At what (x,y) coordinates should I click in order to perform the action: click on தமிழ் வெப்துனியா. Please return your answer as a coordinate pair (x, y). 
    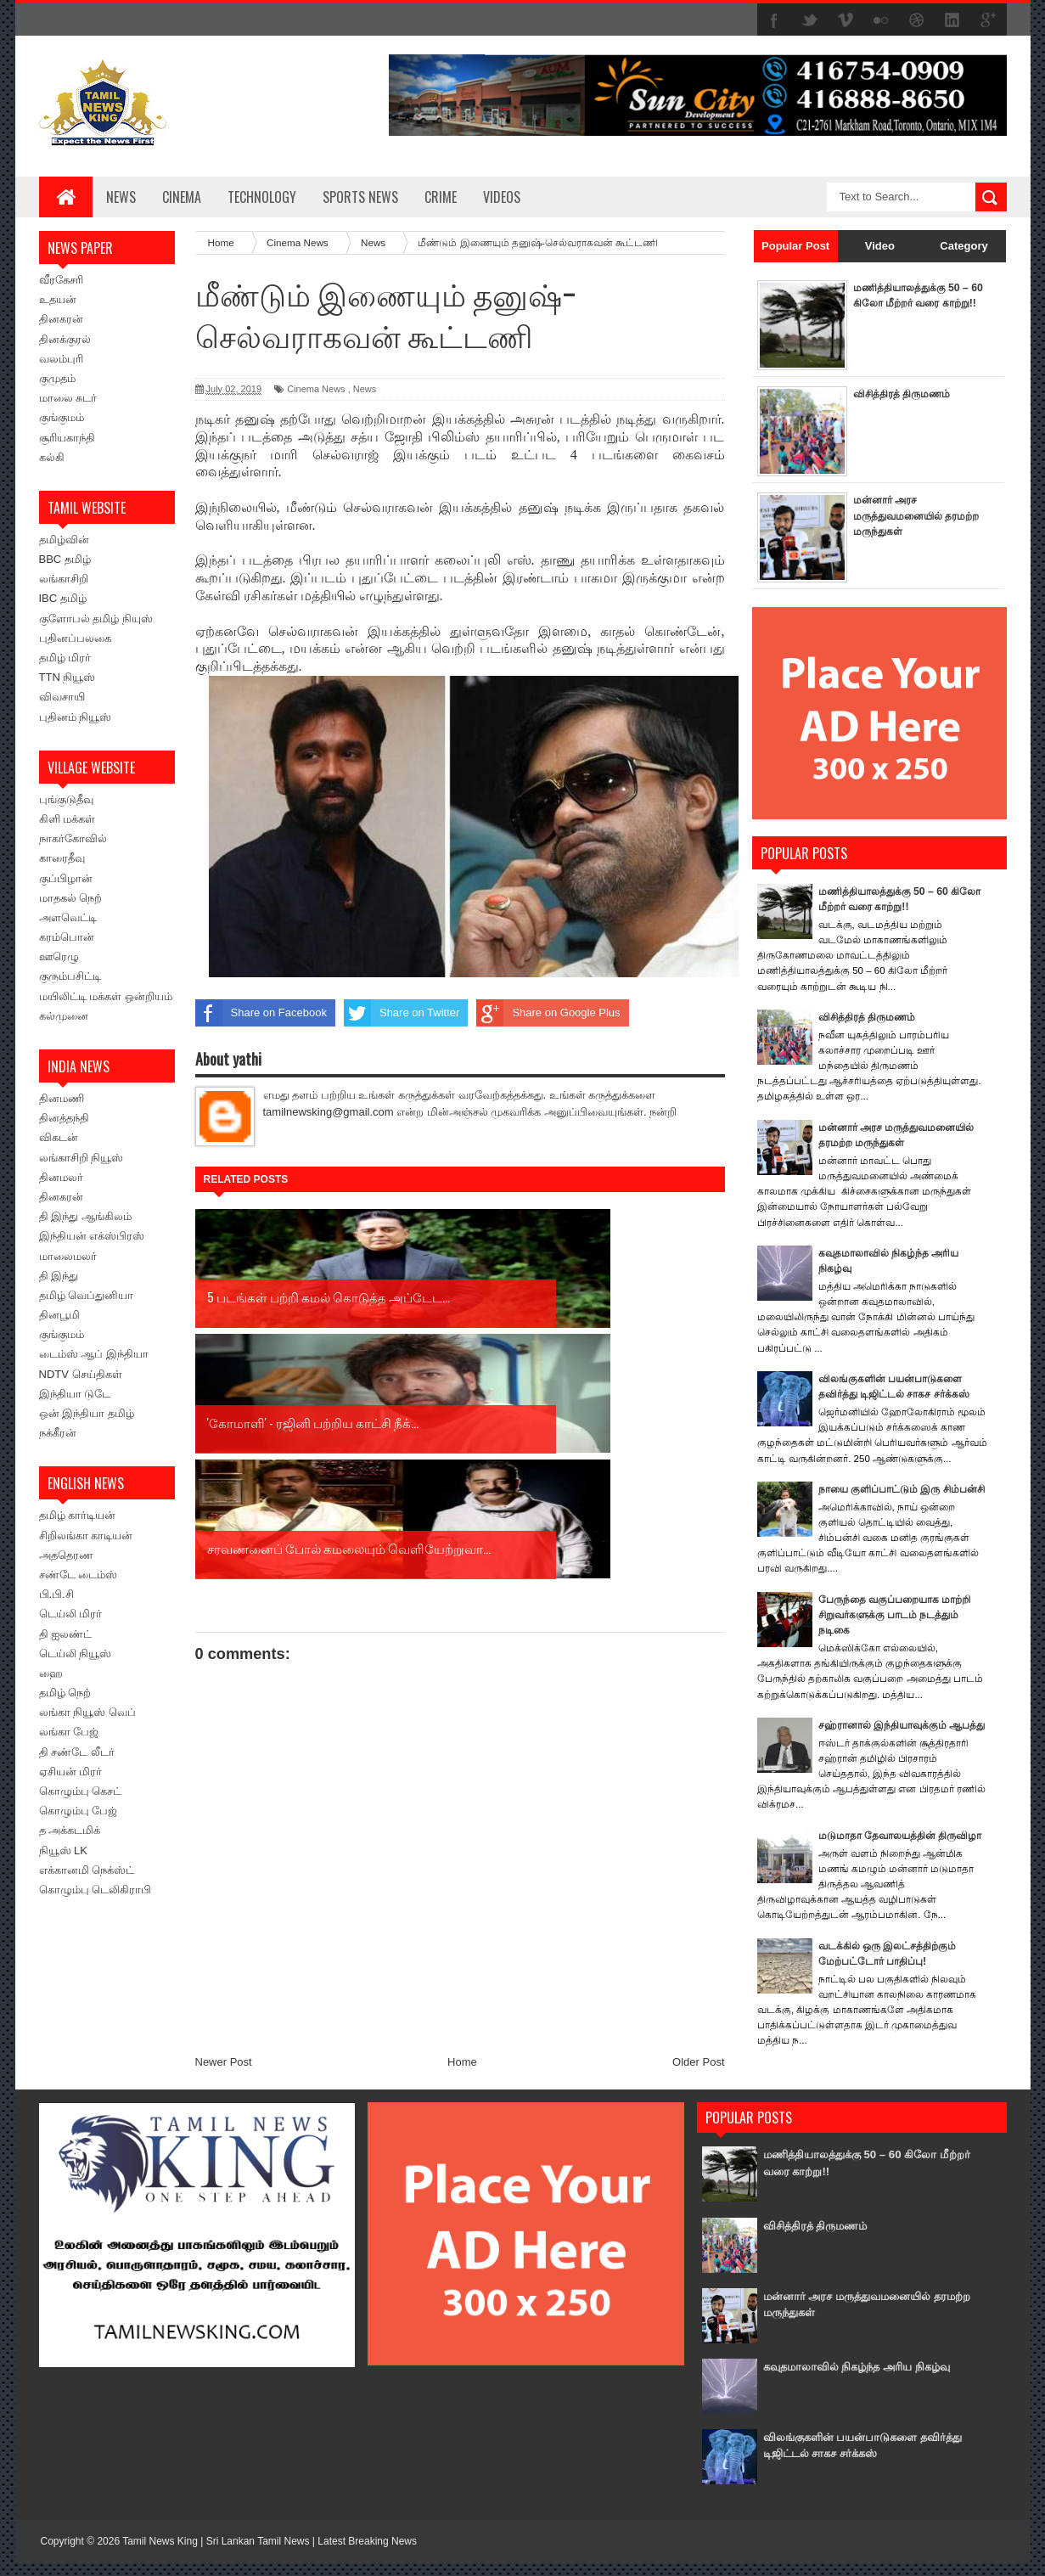
    Looking at the image, I should click on (86, 1295).